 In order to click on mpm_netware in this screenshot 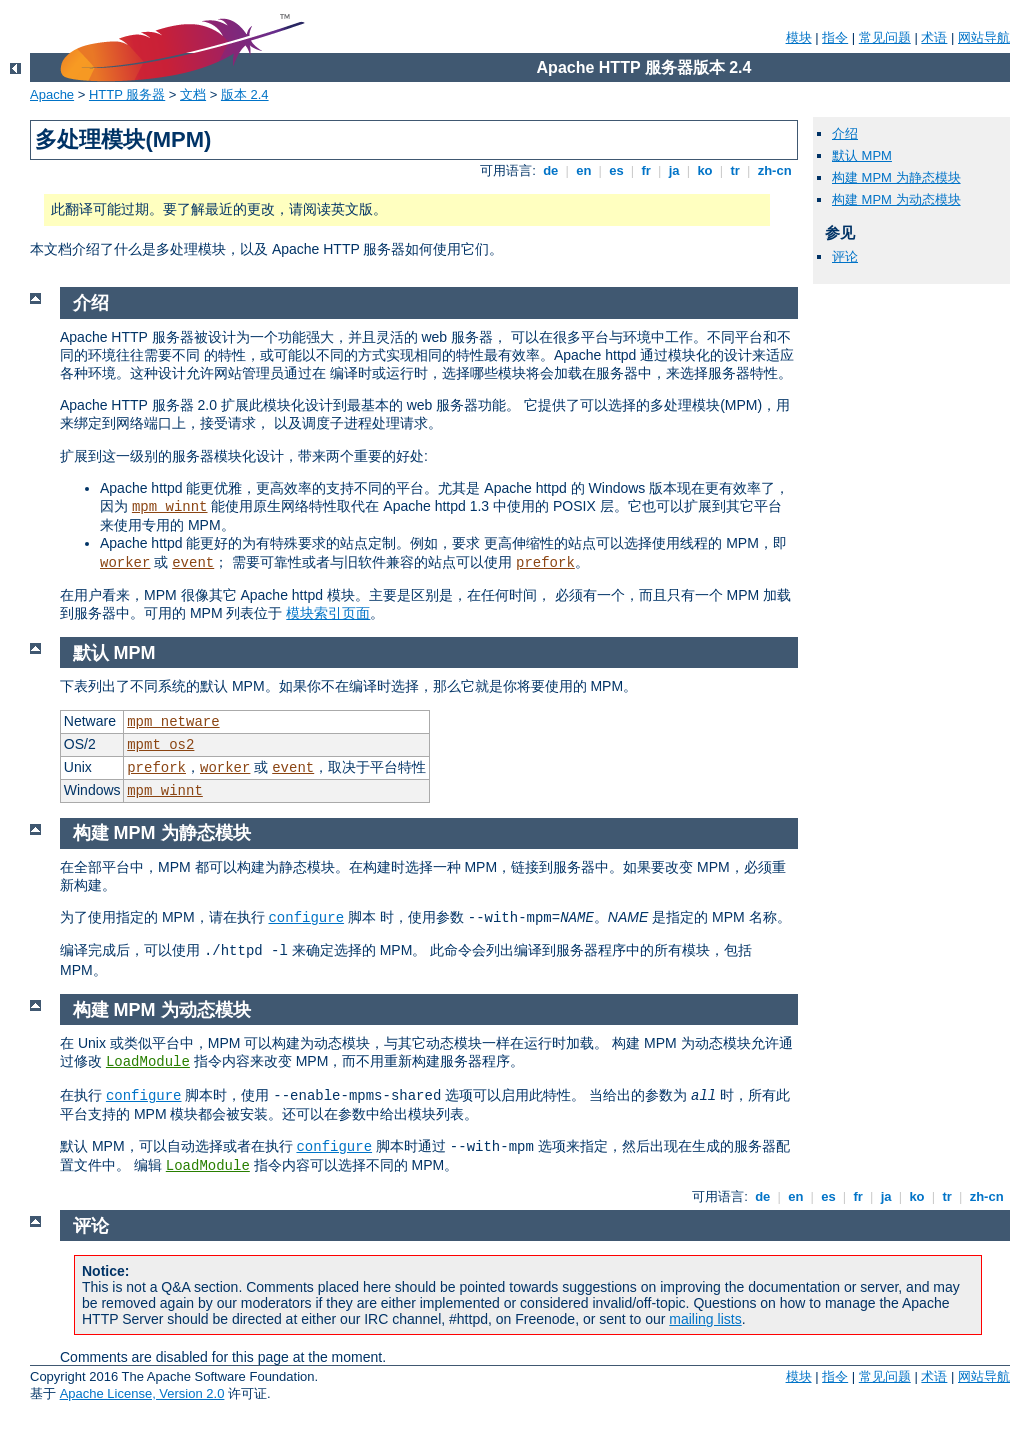, I will do `click(173, 722)`.